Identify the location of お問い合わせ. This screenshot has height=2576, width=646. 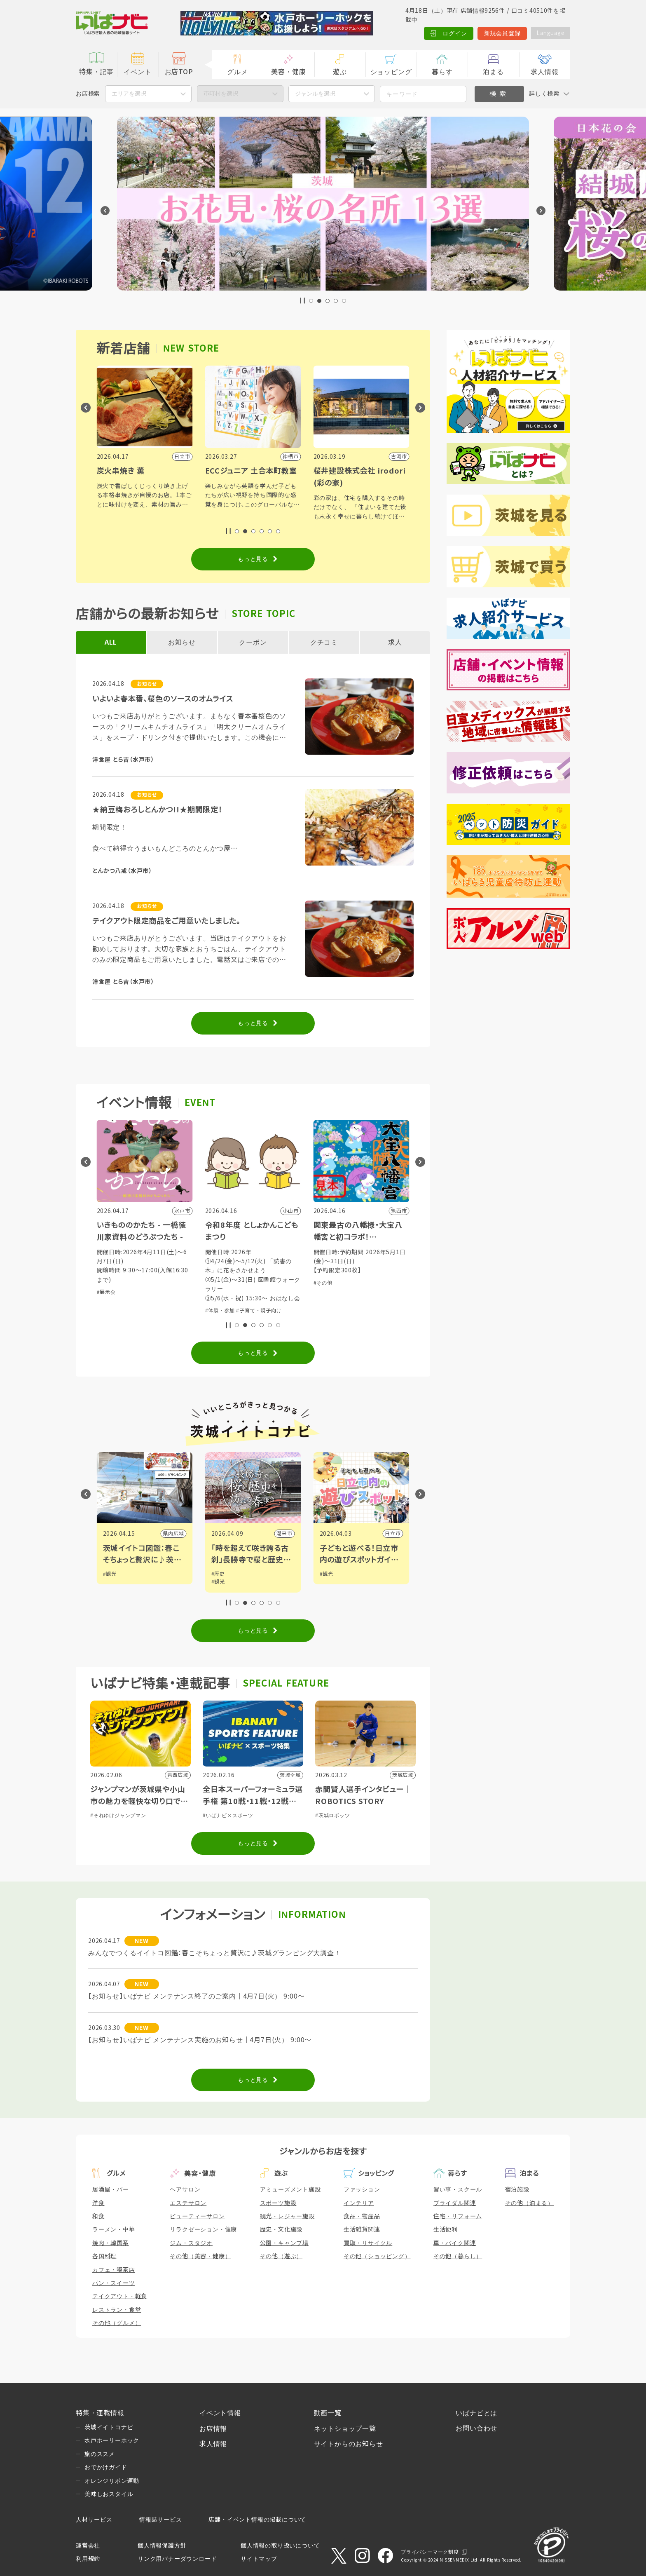
(476, 2428).